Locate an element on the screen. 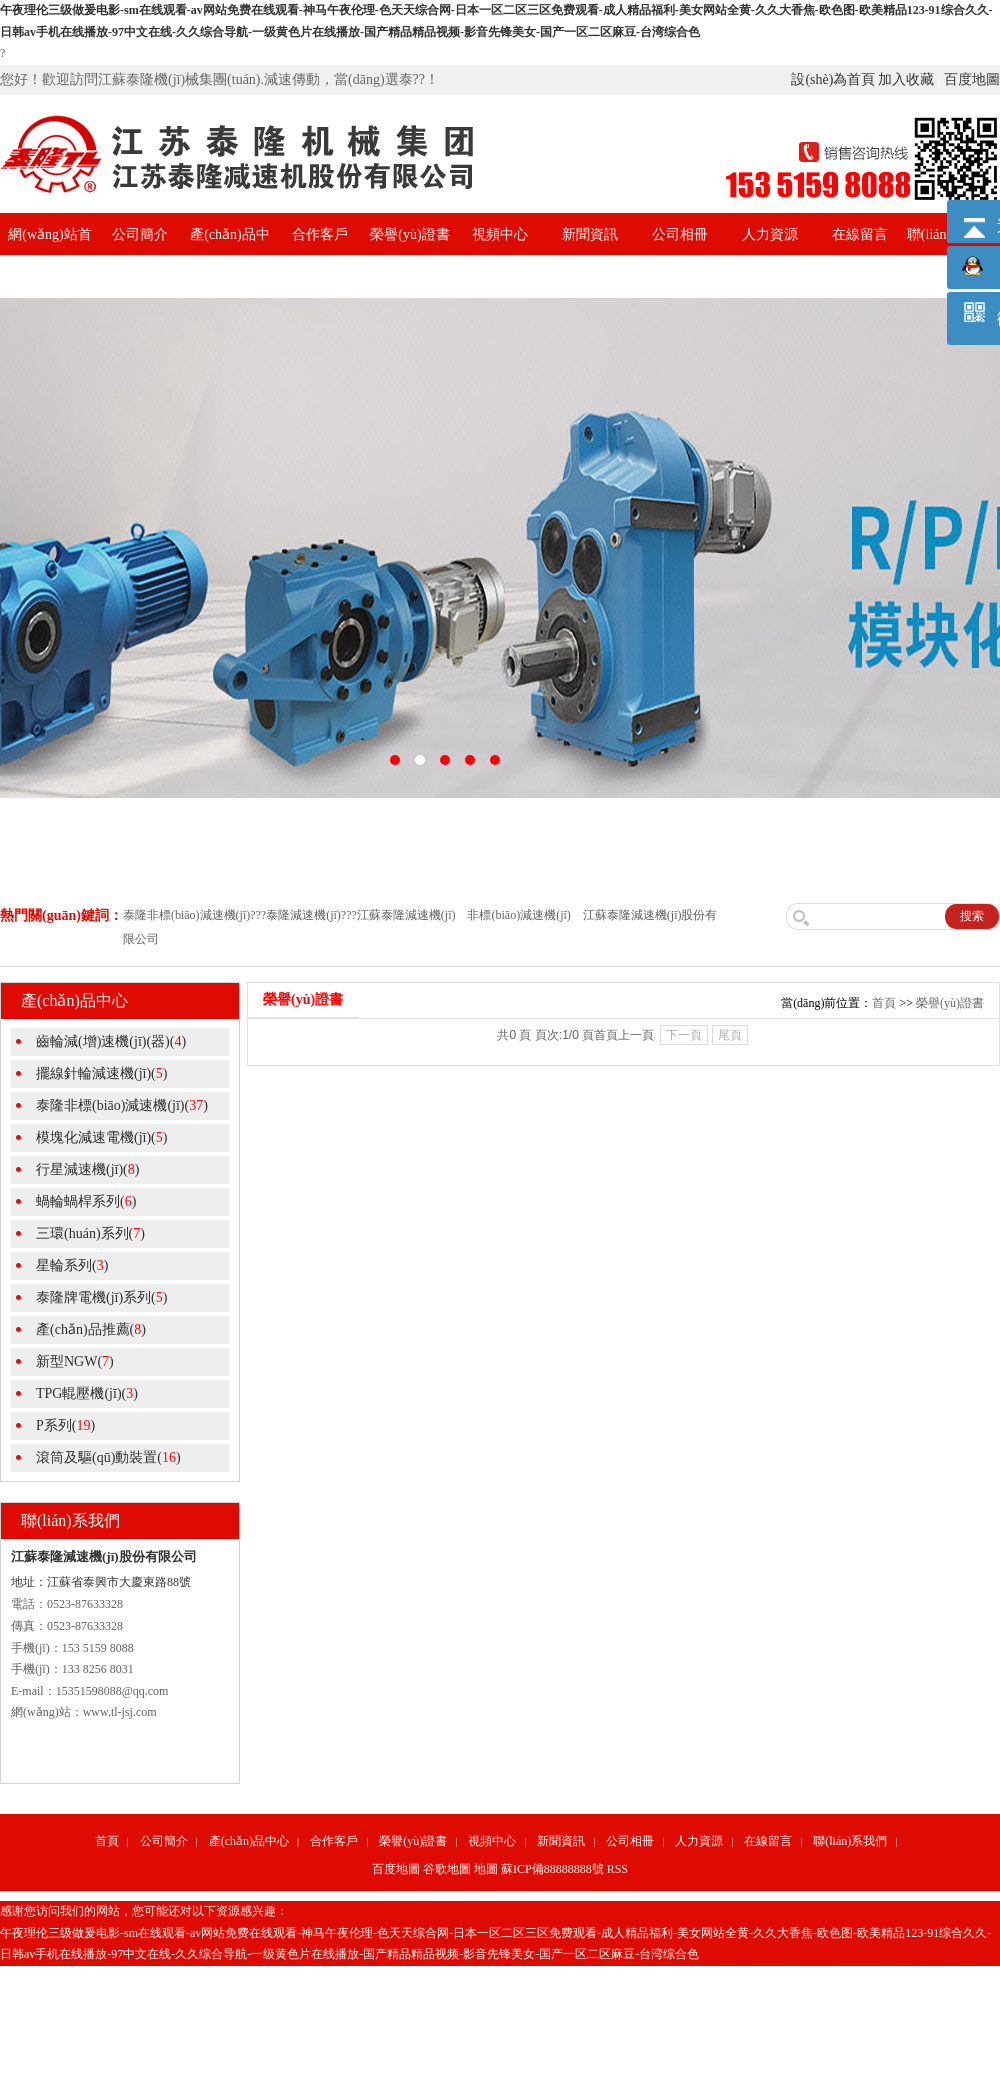 Image resolution: width=1000 pixels, height=2095 pixels. 合作客戶 is located at coordinates (320, 234).